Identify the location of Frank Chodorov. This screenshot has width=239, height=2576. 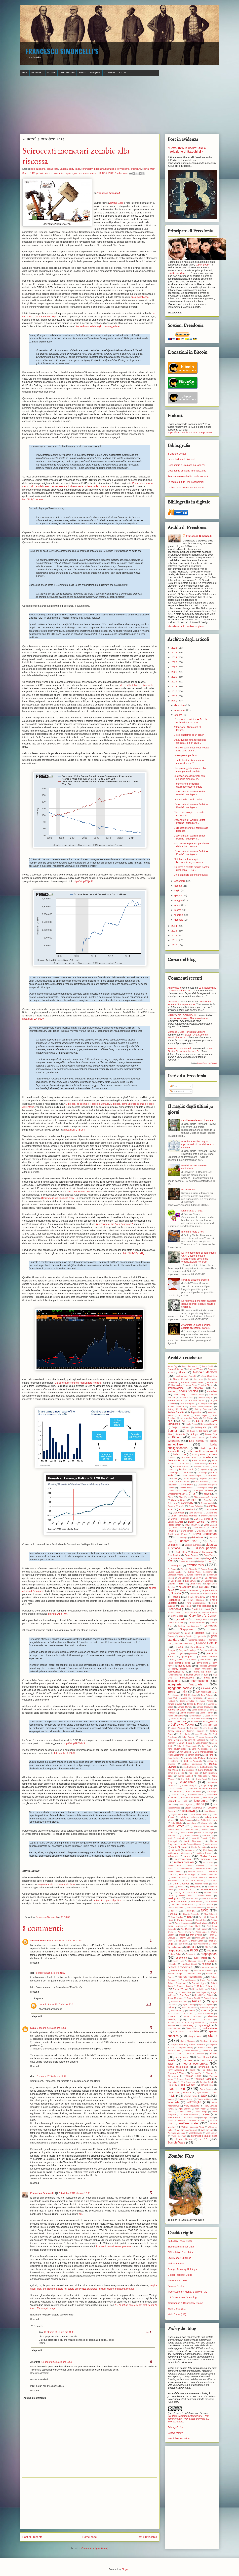
(196, 1597).